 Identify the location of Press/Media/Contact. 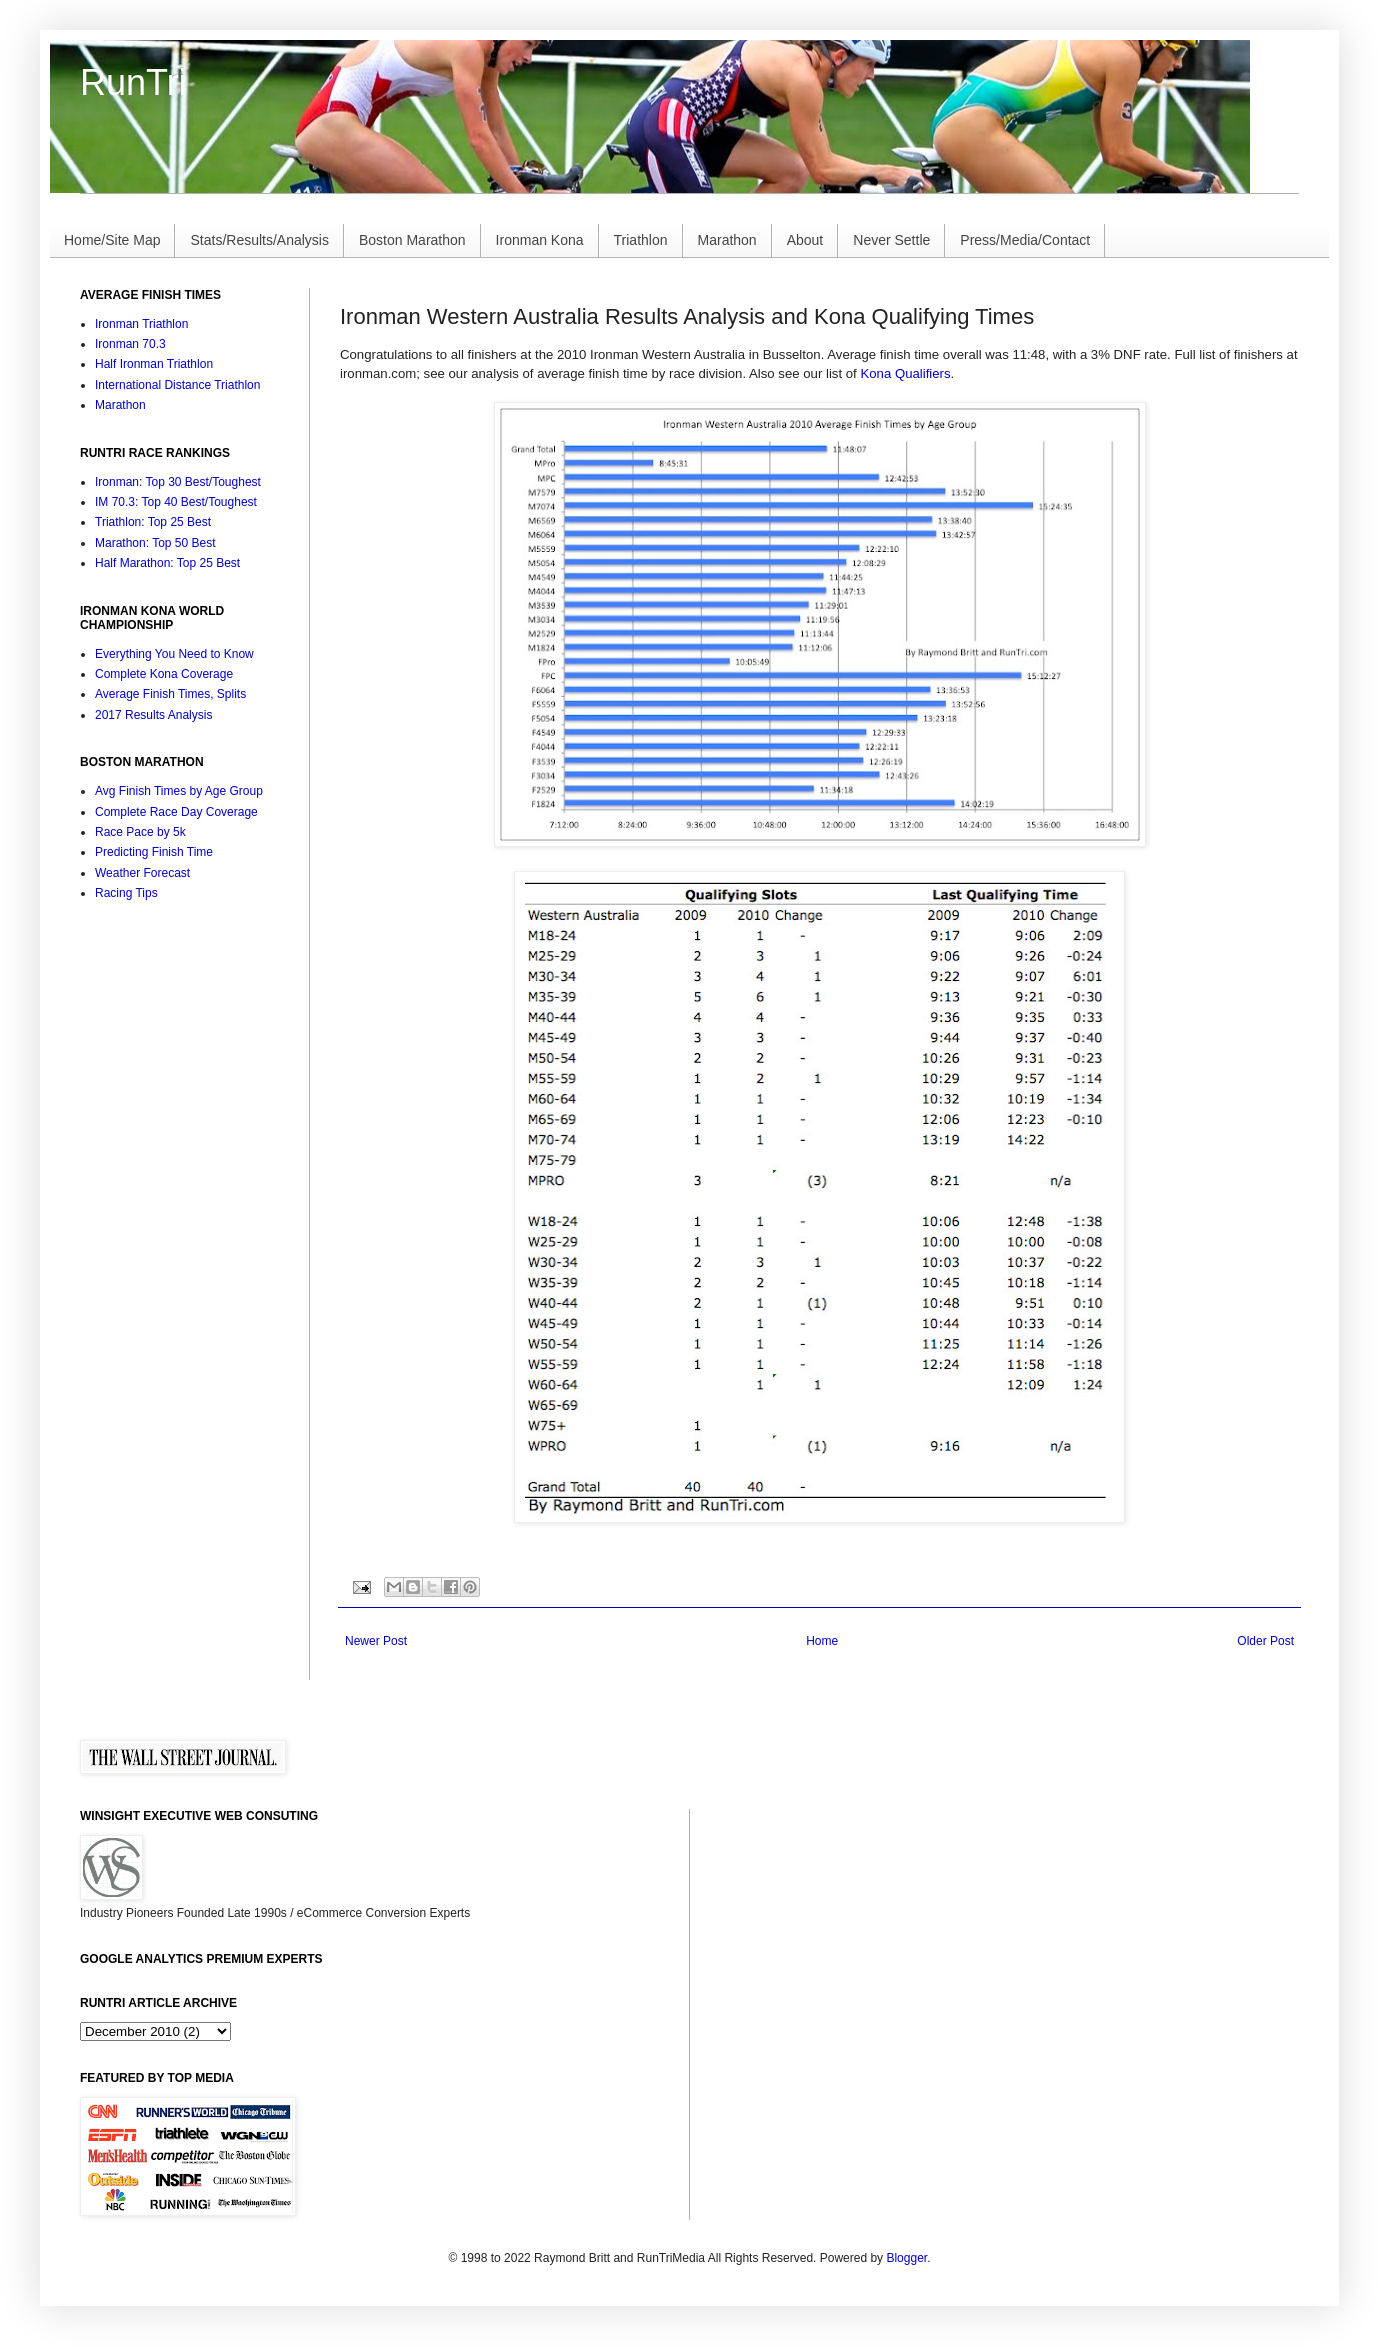
(1025, 240).